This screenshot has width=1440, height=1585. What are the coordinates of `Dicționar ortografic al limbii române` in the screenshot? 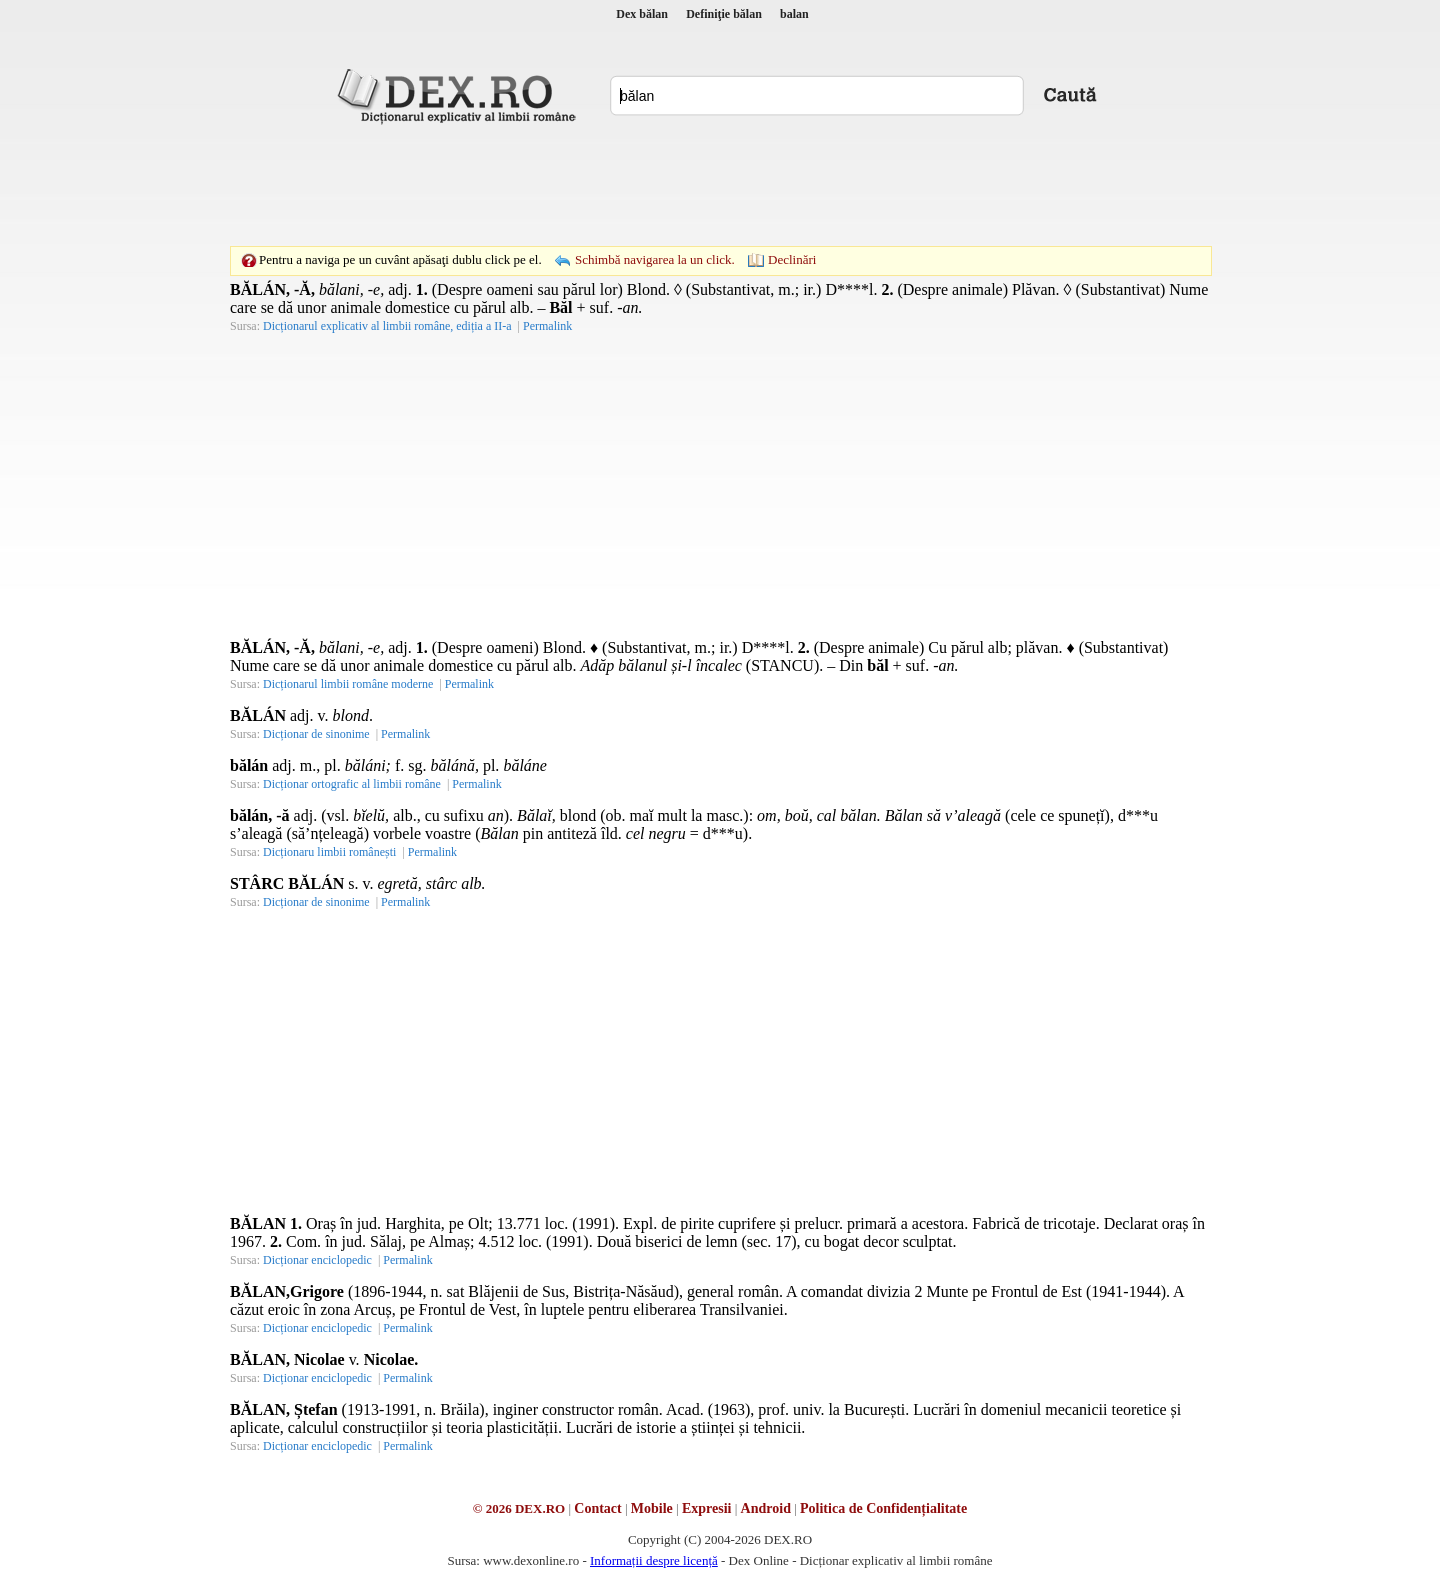 It's located at (352, 784).